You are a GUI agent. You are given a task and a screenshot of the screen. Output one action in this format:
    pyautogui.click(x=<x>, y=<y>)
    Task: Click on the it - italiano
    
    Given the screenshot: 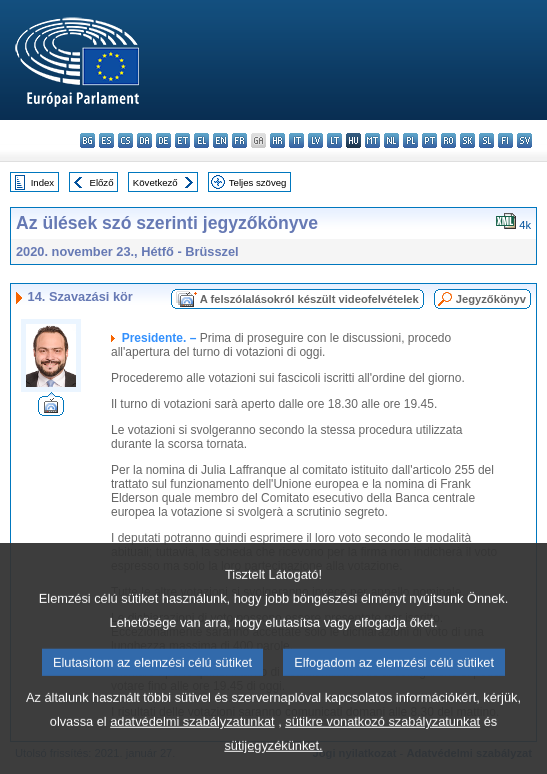 What is the action you would take?
    pyautogui.click(x=296, y=140)
    